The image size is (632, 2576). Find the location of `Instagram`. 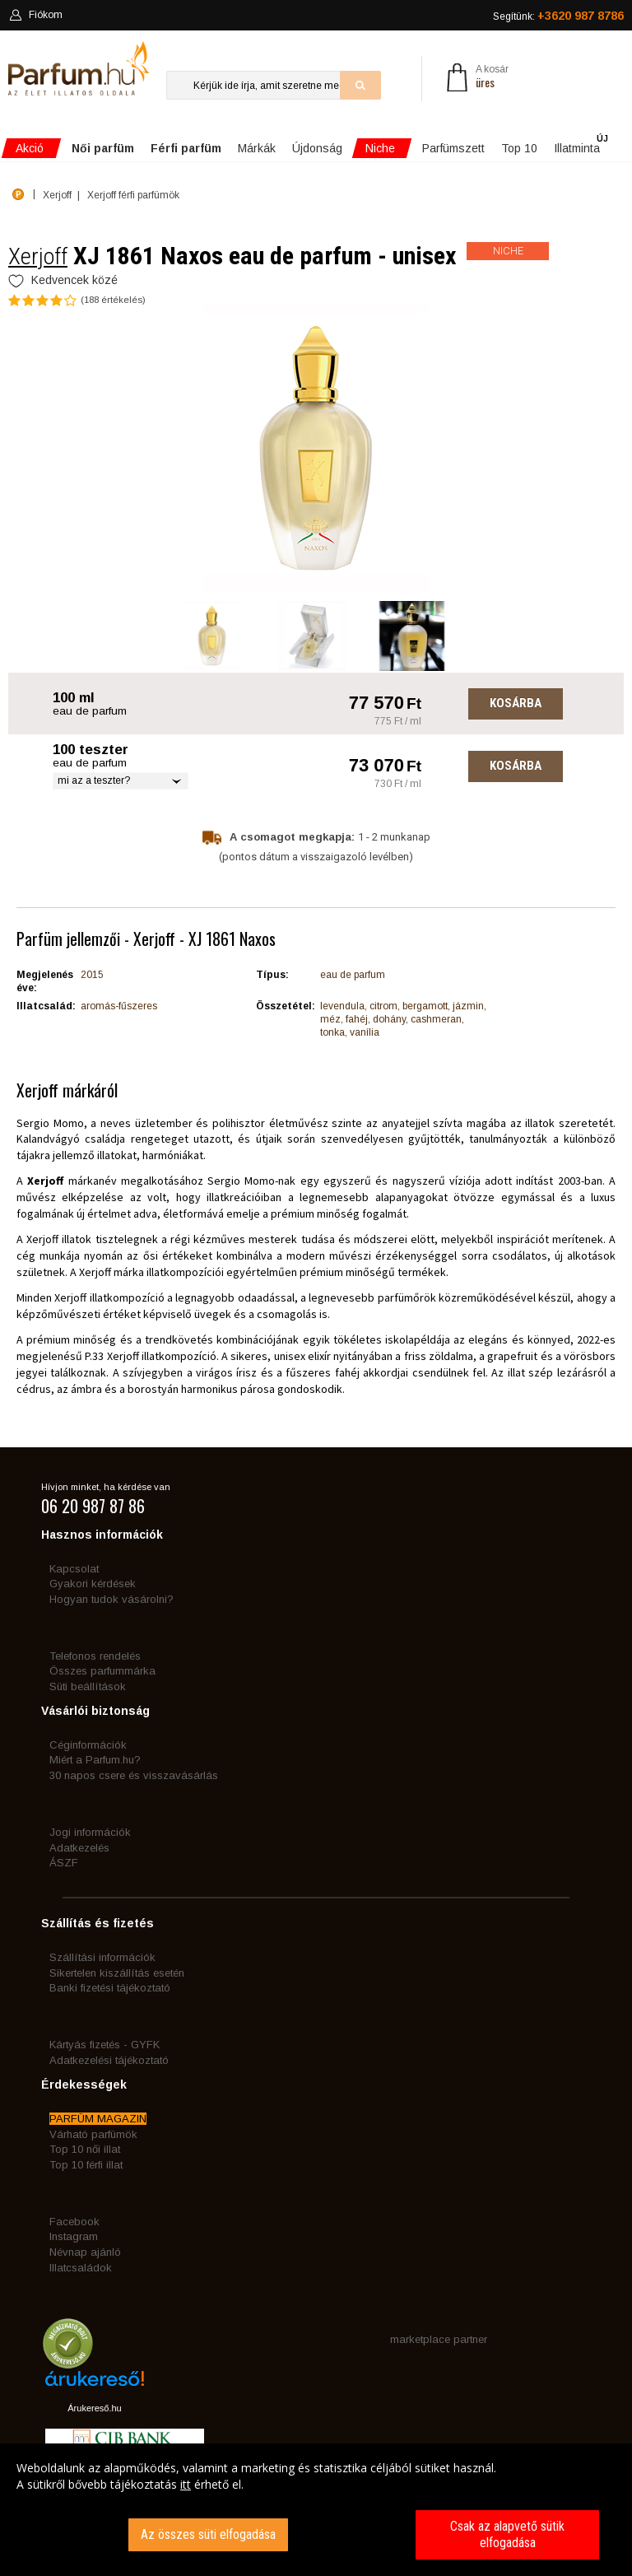

Instagram is located at coordinates (73, 2236).